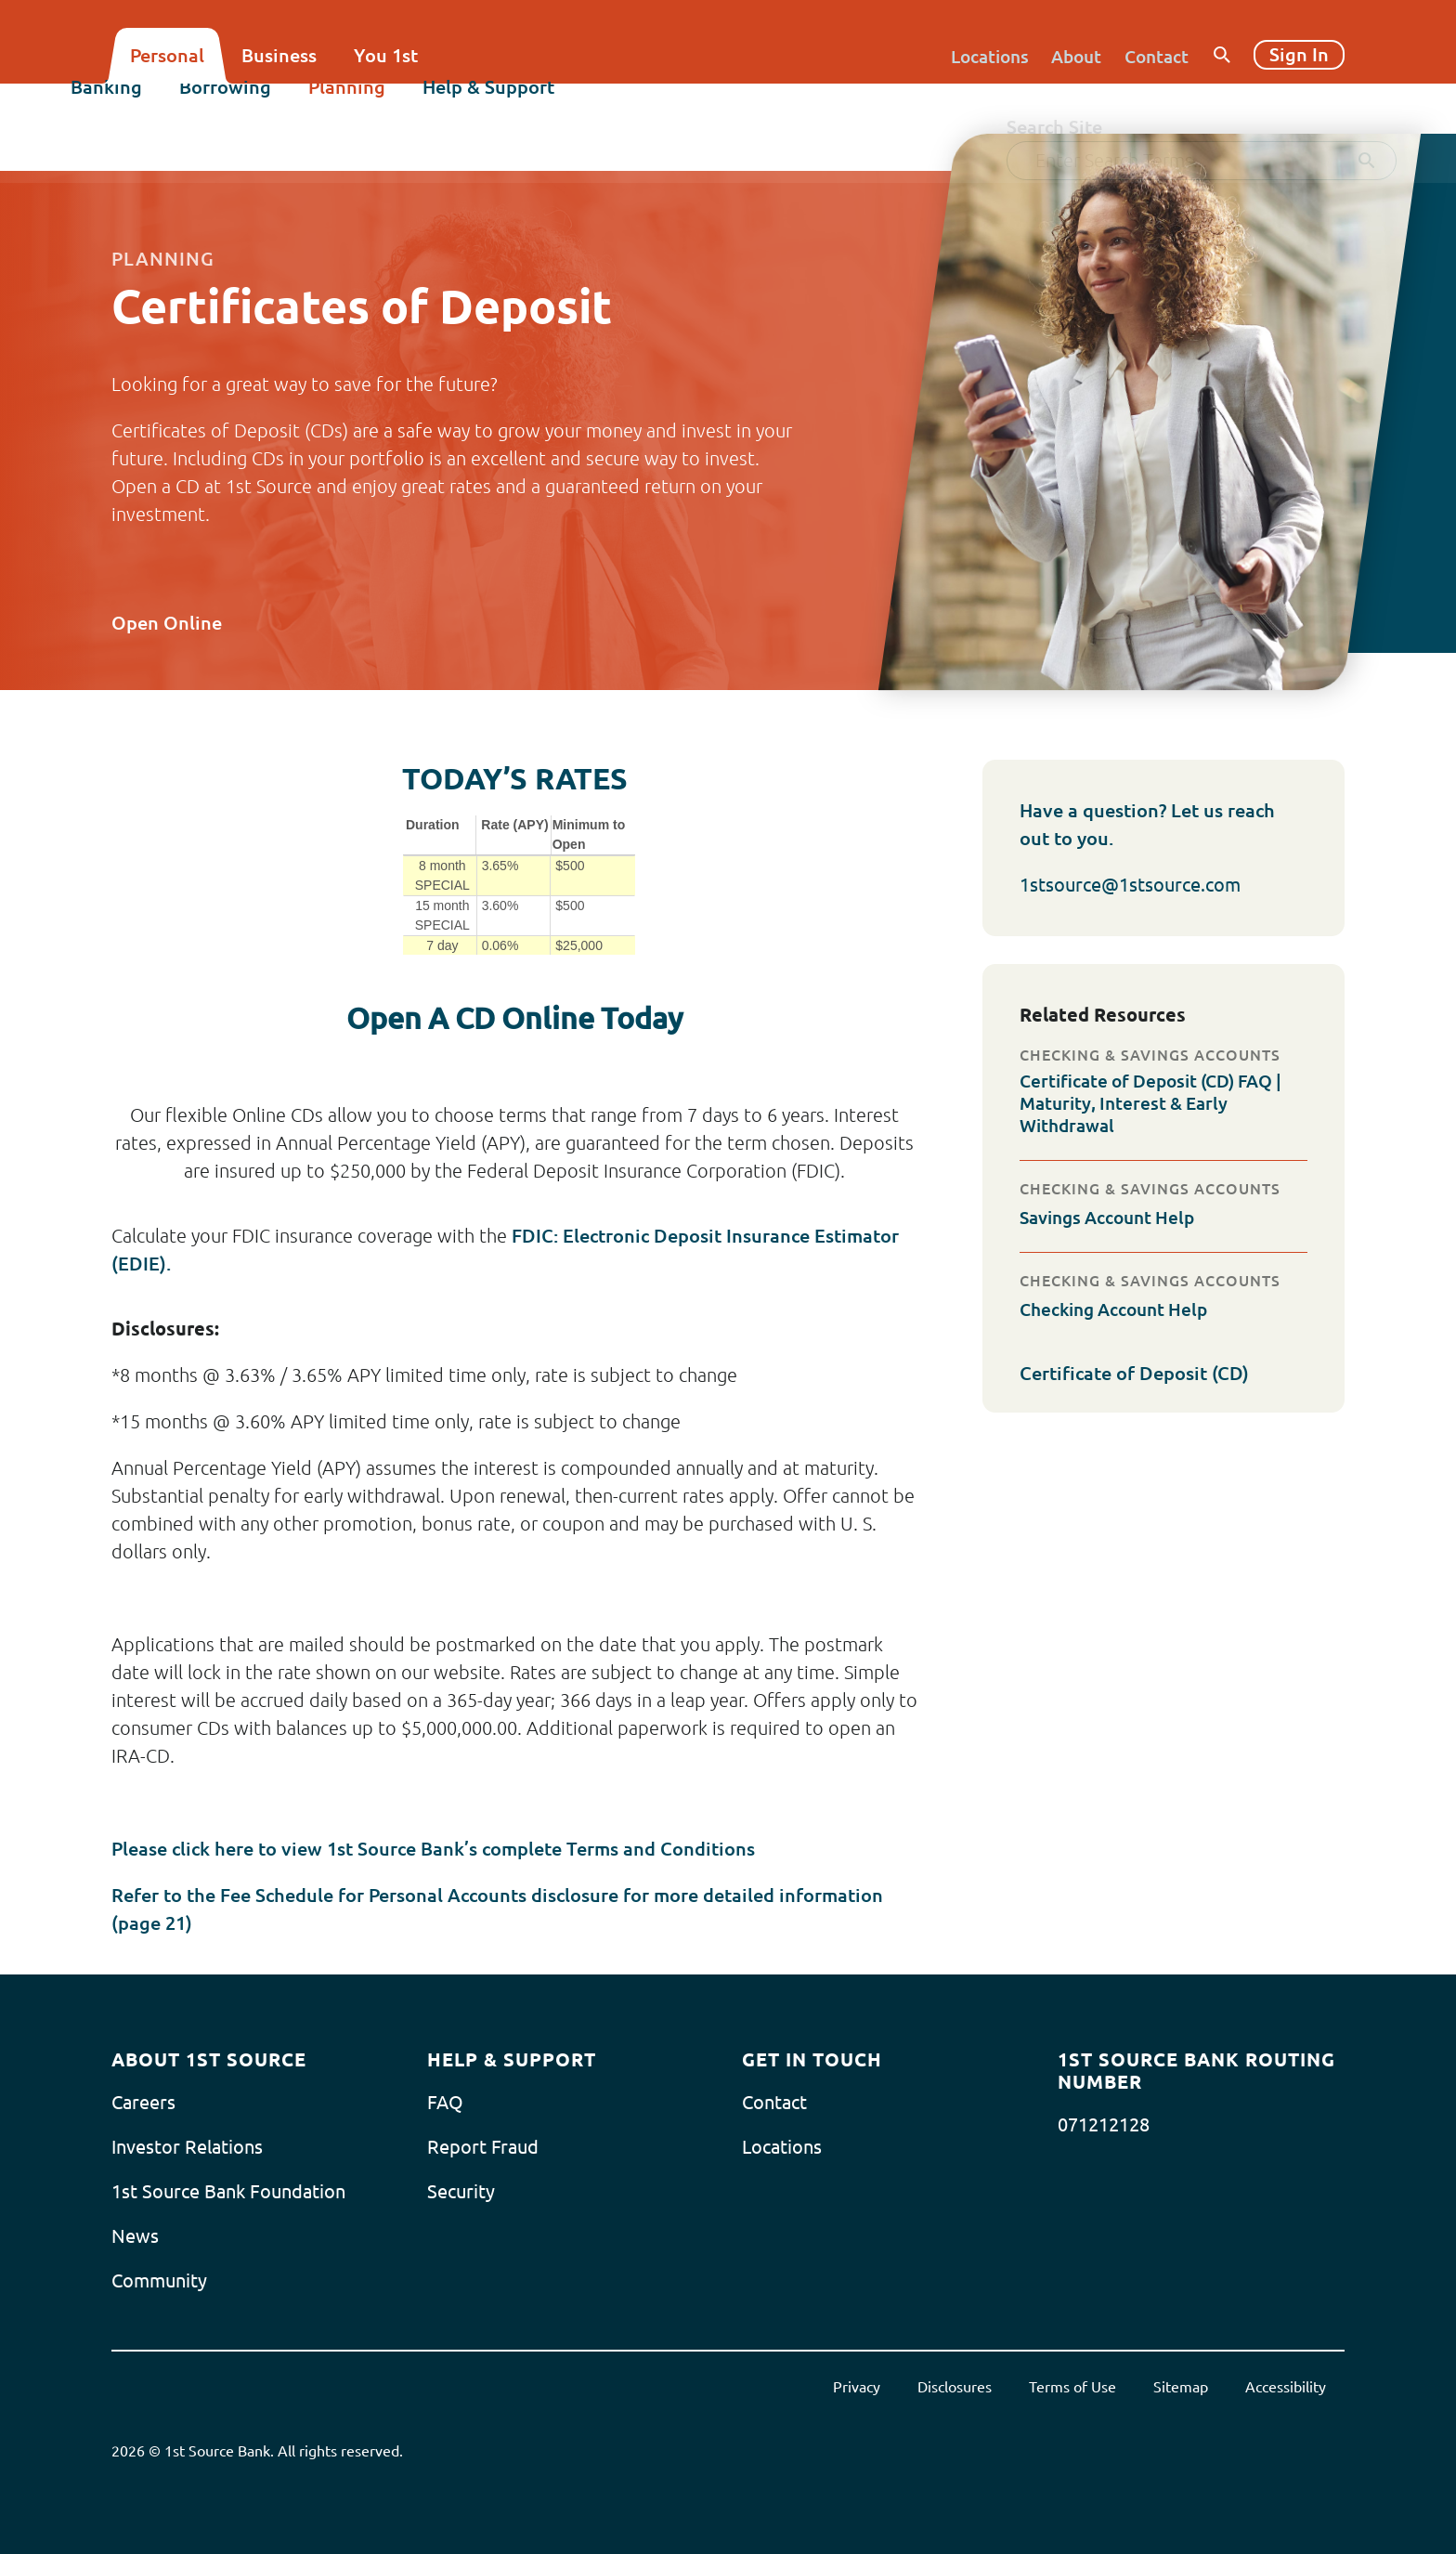  Describe the element at coordinates (514, 1018) in the screenshot. I see `Open A CD Online Today` at that location.